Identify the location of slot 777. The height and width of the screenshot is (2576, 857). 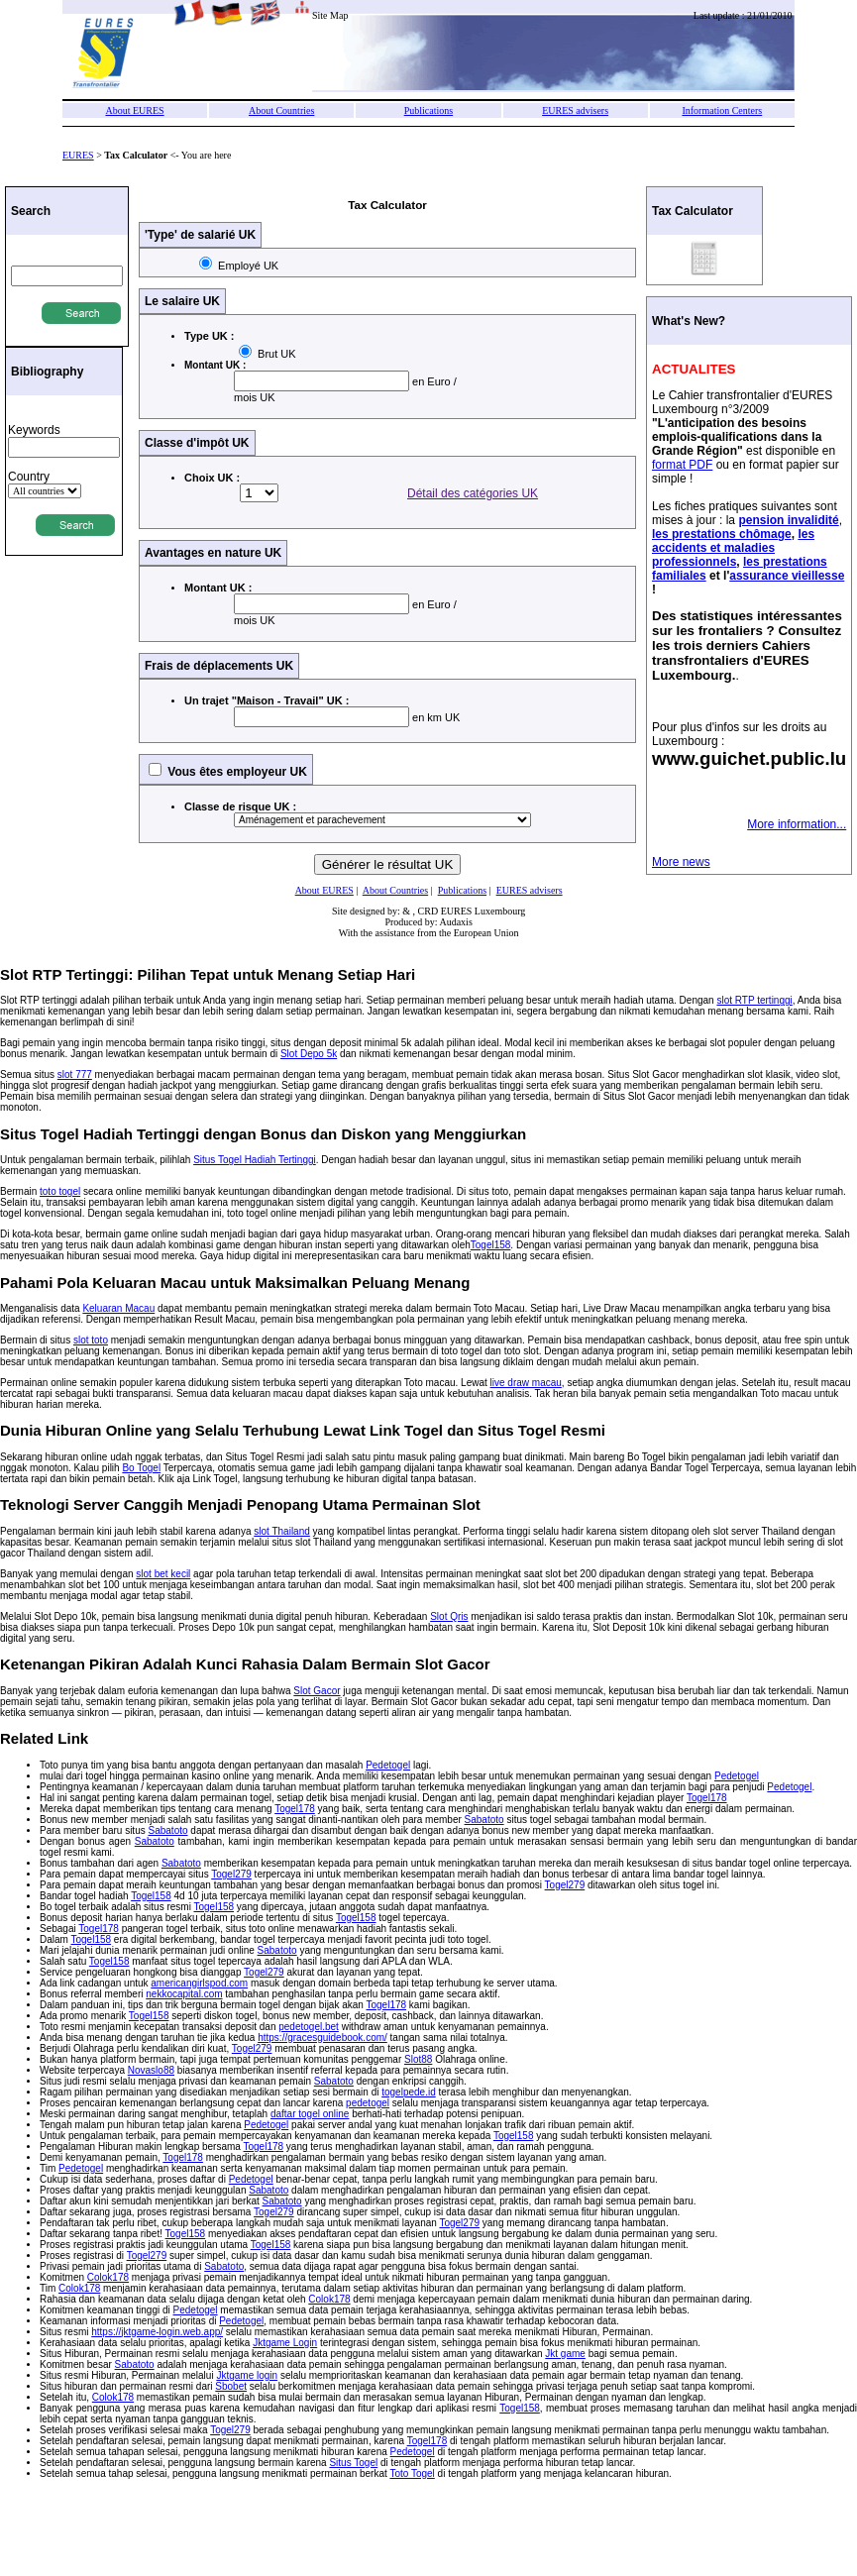
(74, 1074).